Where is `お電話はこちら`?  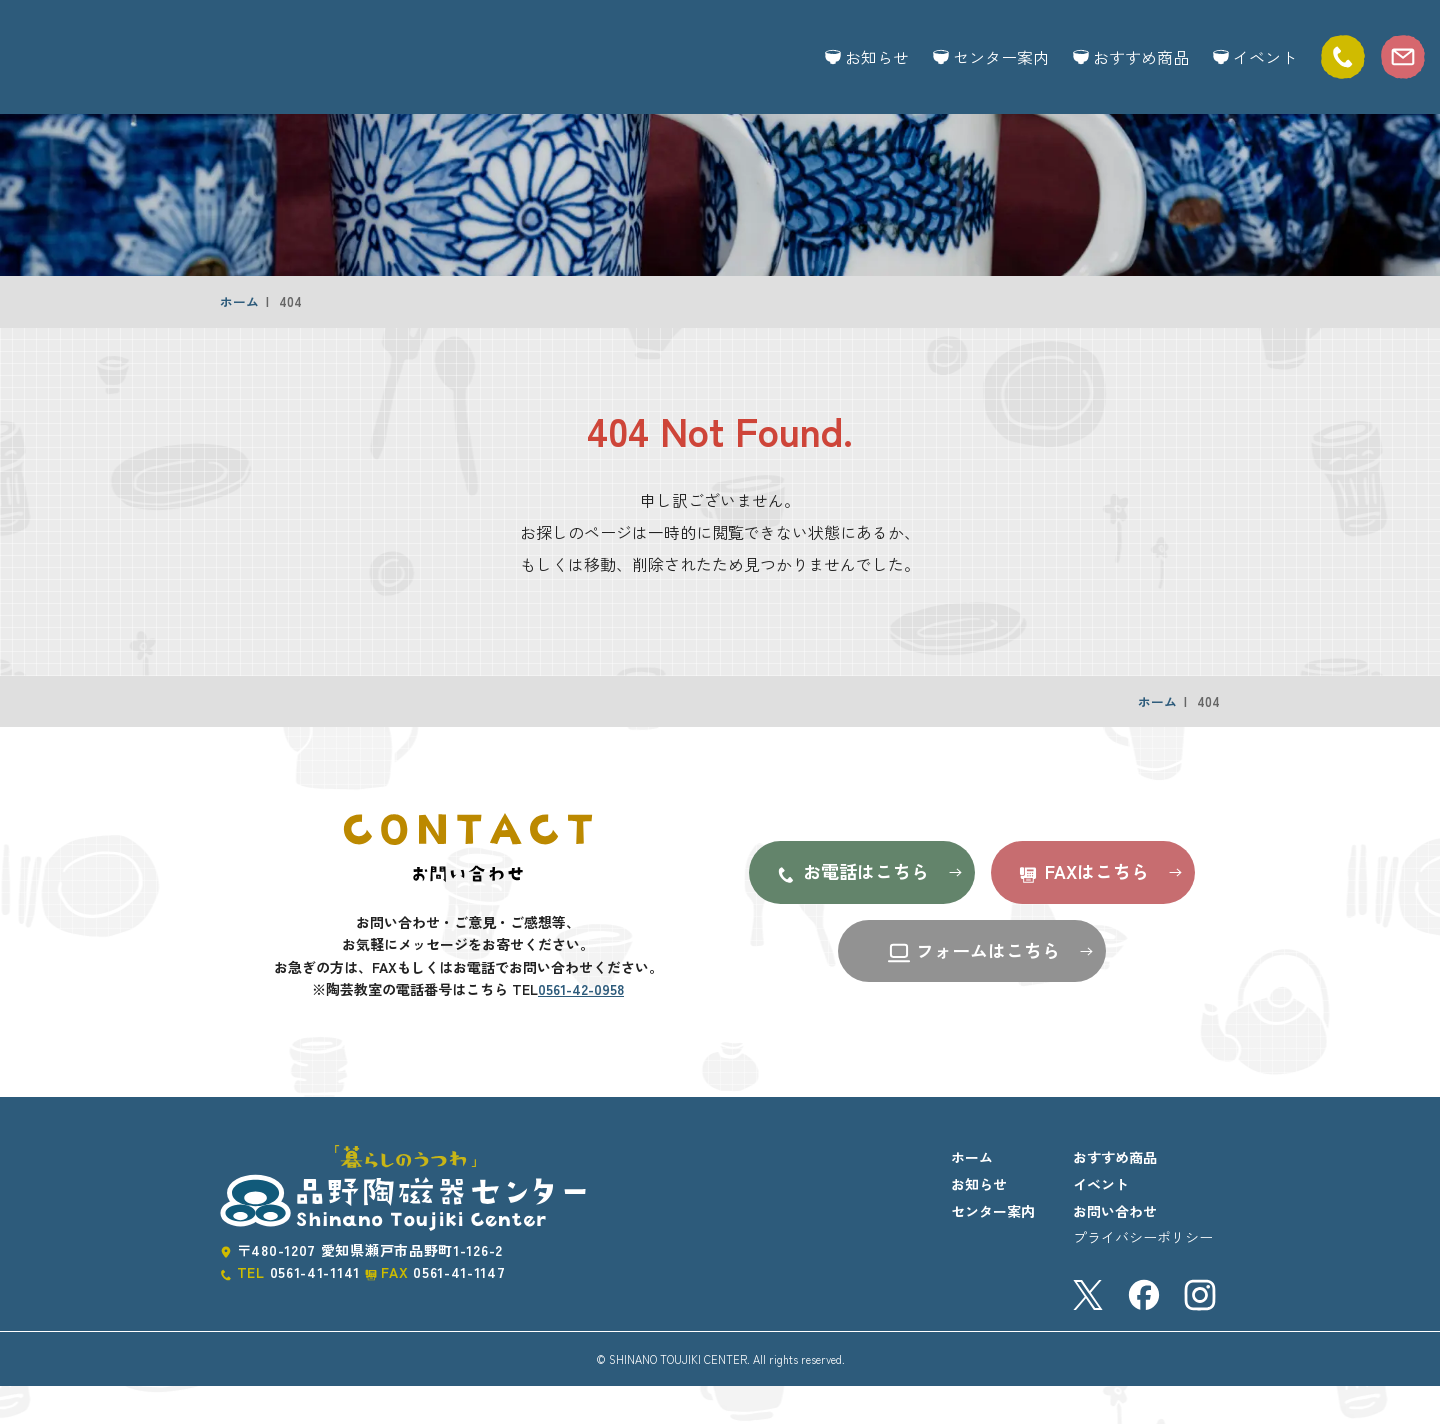
お電話はこちら is located at coordinates (851, 910).